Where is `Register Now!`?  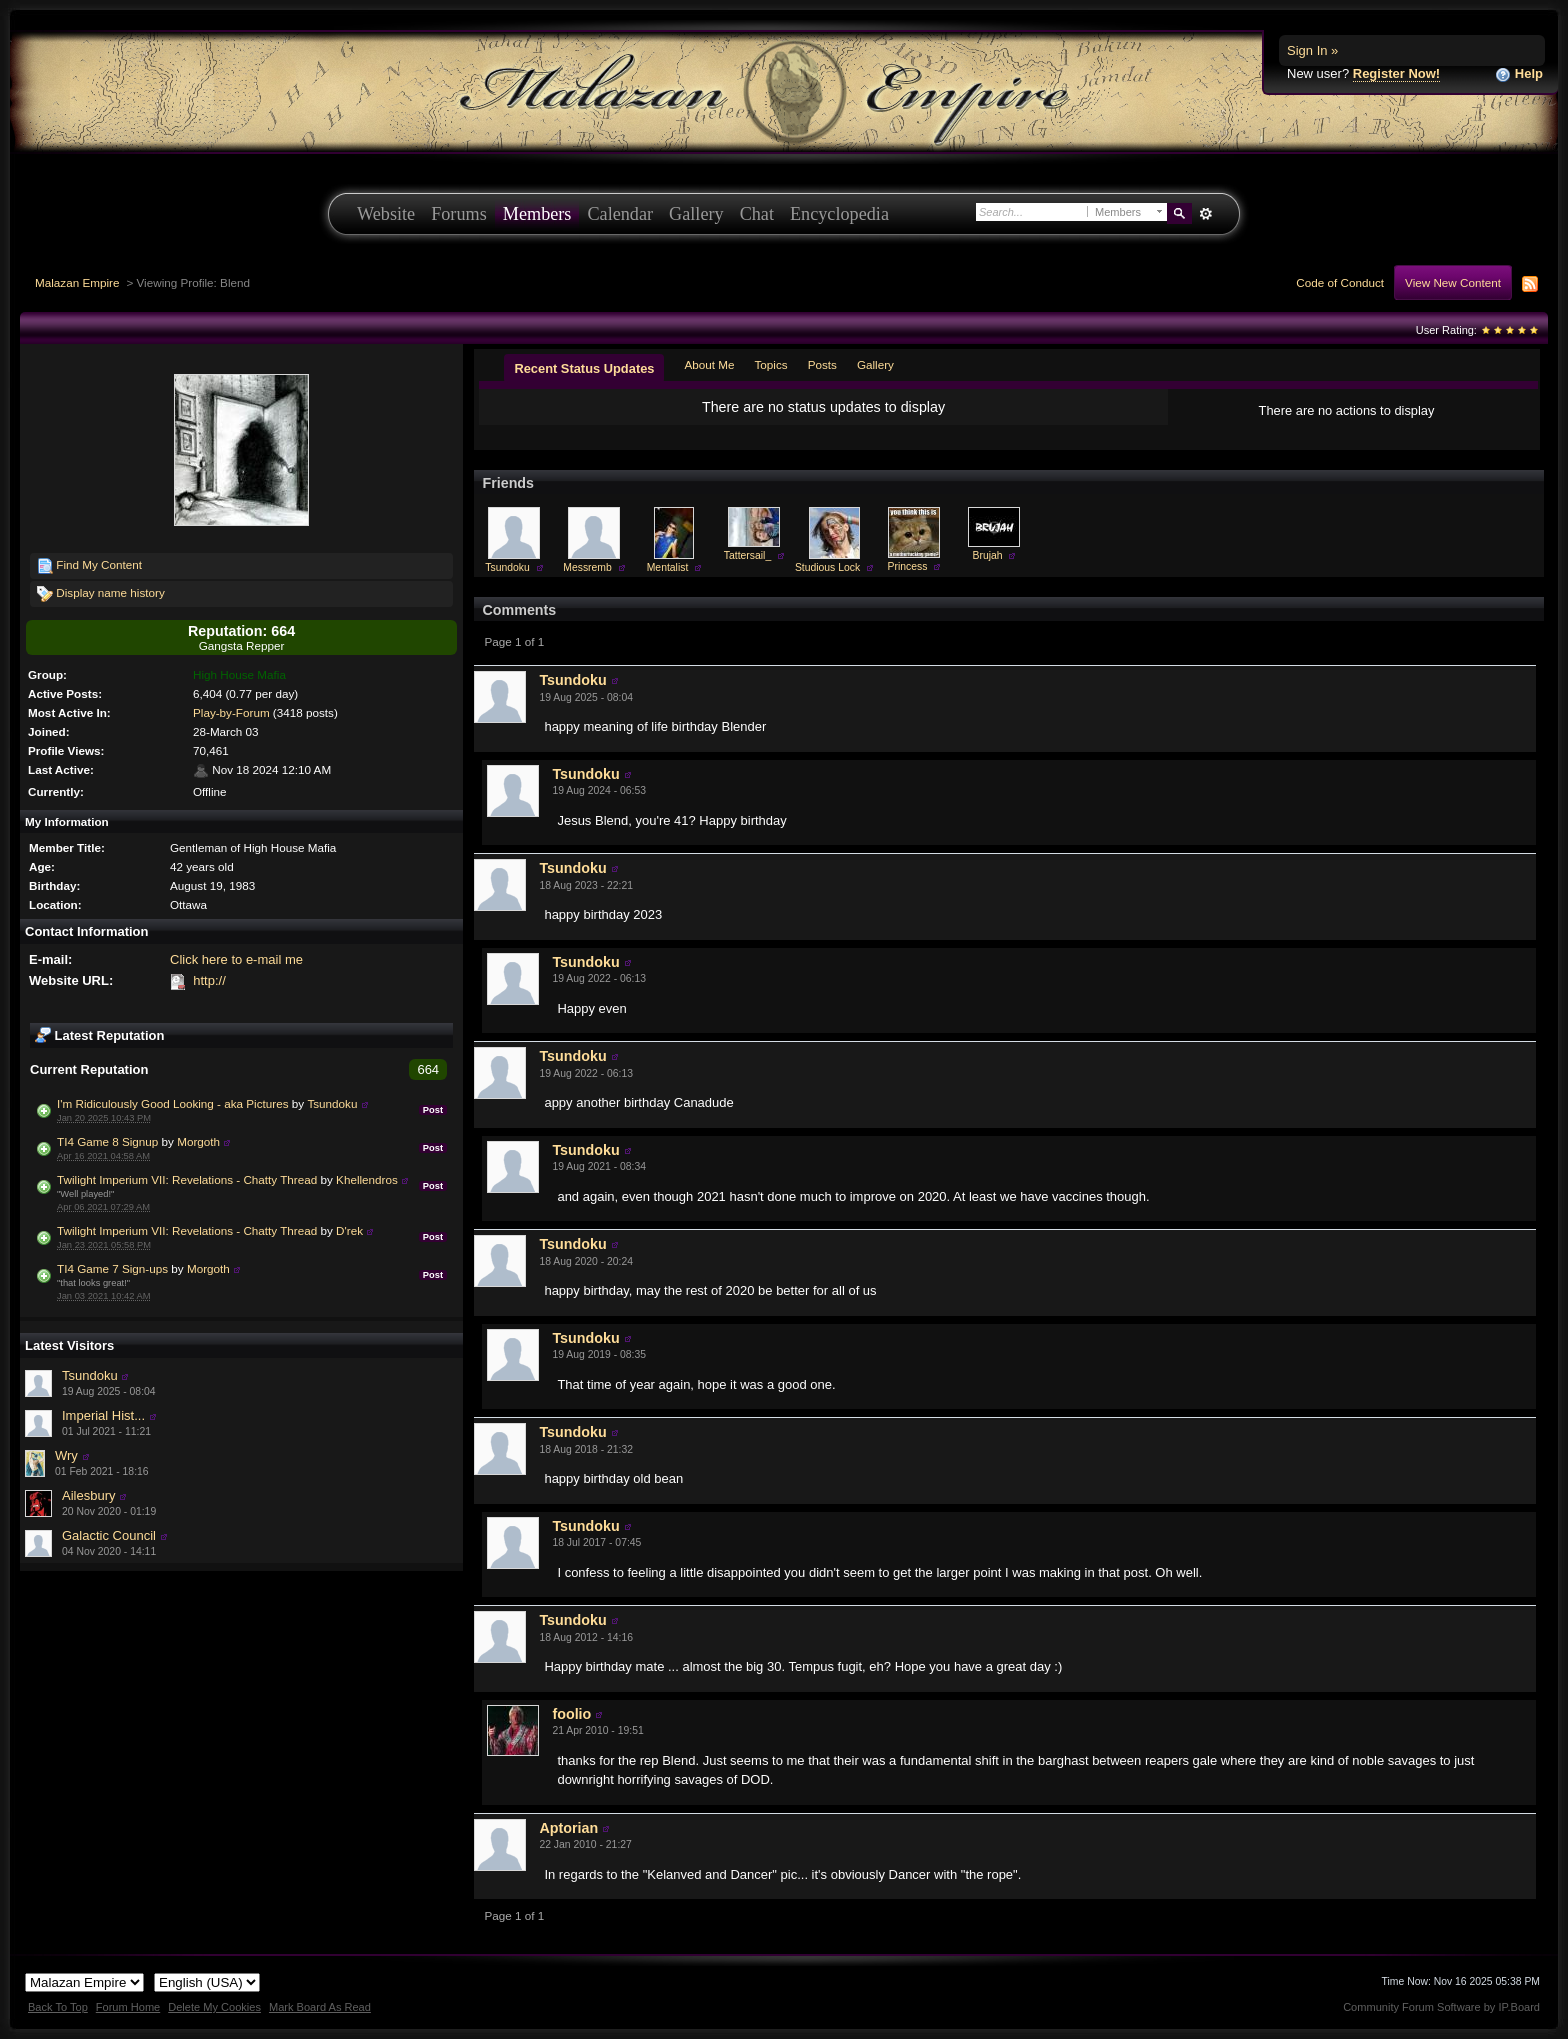 Register Now! is located at coordinates (1396, 73).